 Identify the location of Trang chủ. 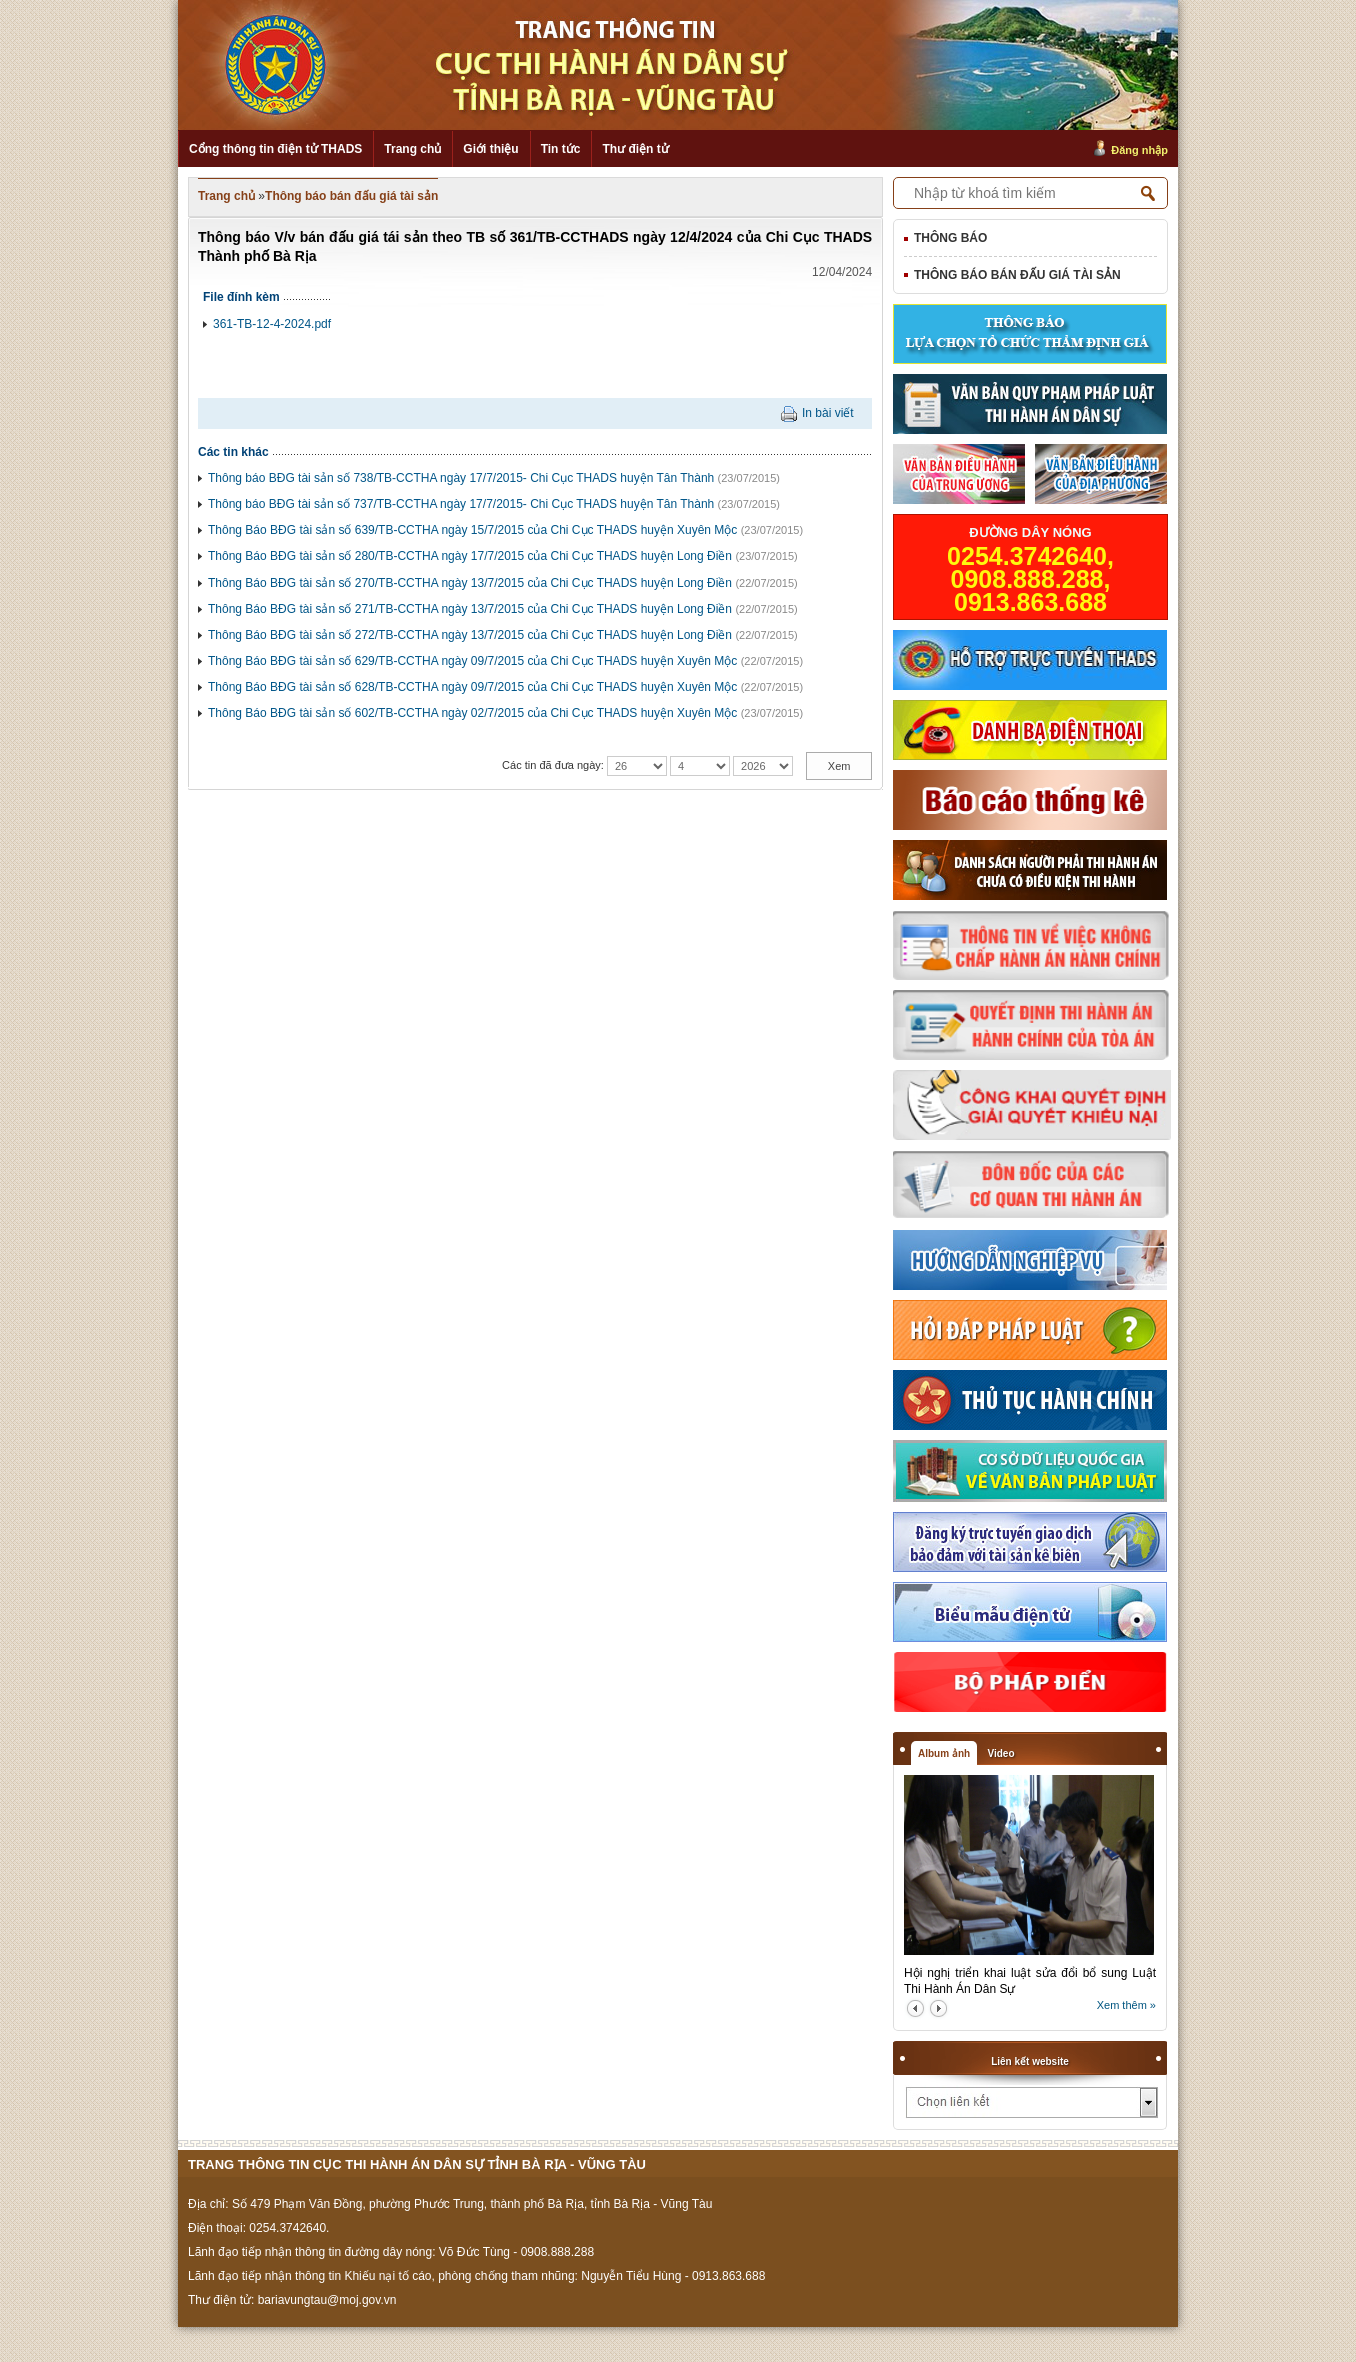
(412, 149).